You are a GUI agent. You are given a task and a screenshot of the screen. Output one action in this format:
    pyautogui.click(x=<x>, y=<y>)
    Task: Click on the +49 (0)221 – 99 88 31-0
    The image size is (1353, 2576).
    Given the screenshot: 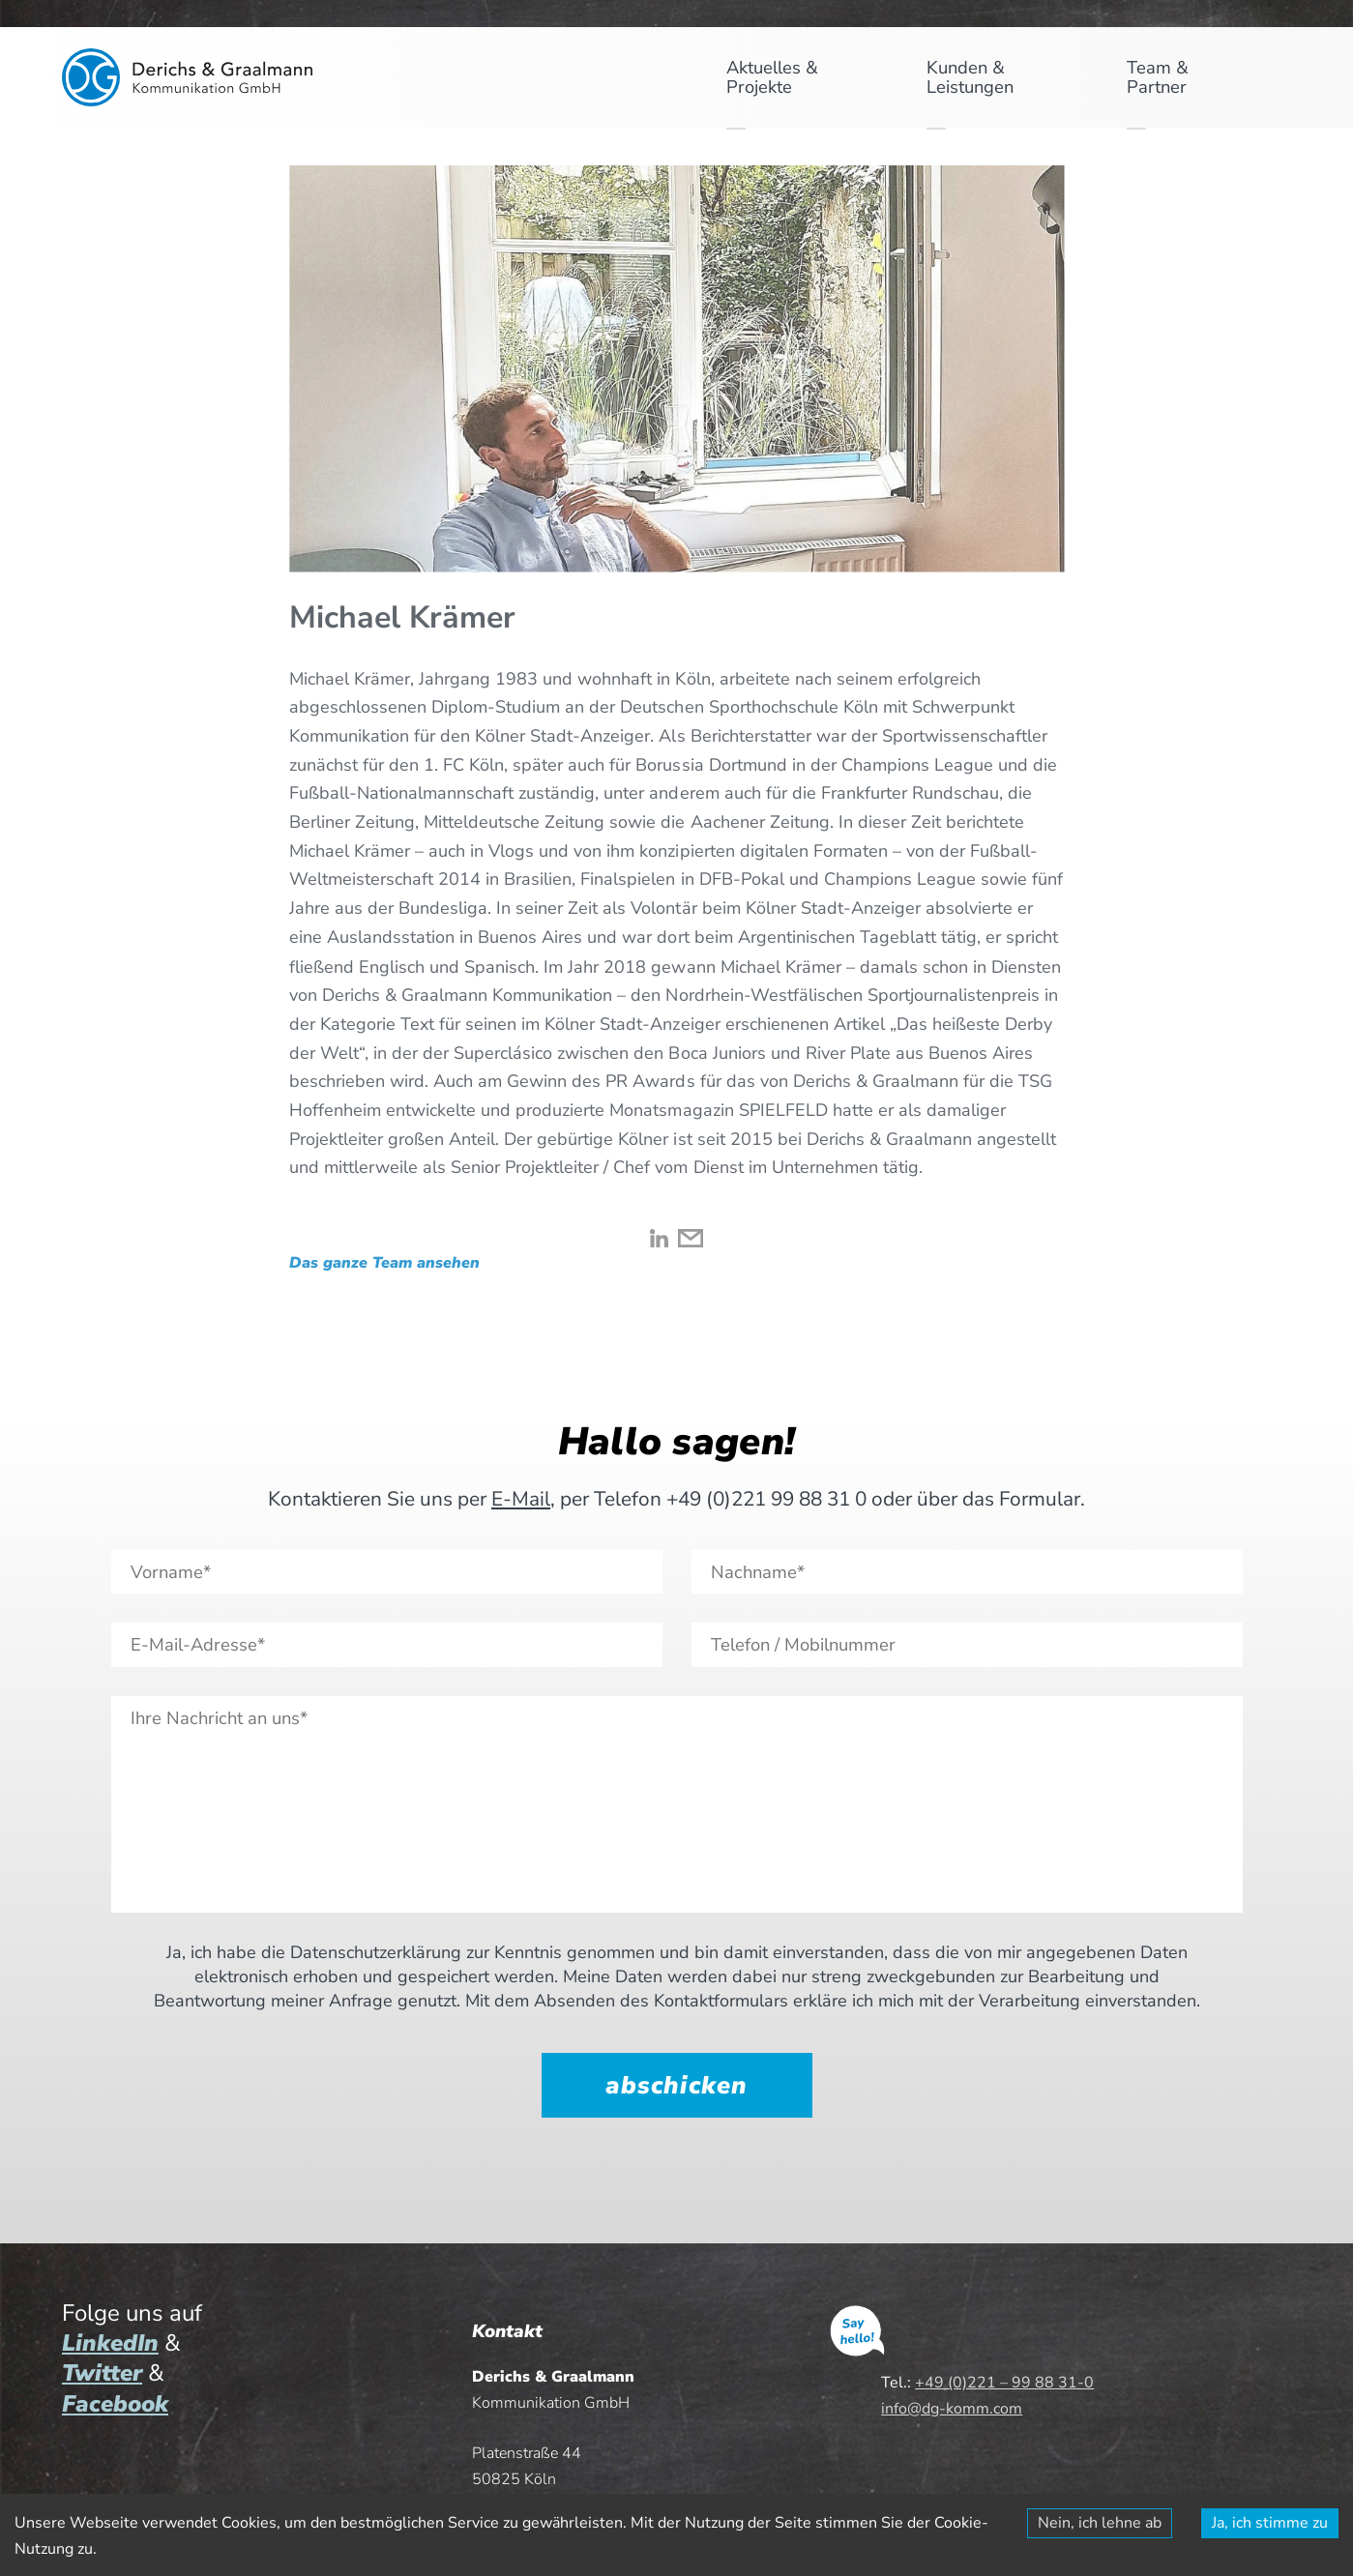 What is the action you would take?
    pyautogui.click(x=1004, y=2382)
    